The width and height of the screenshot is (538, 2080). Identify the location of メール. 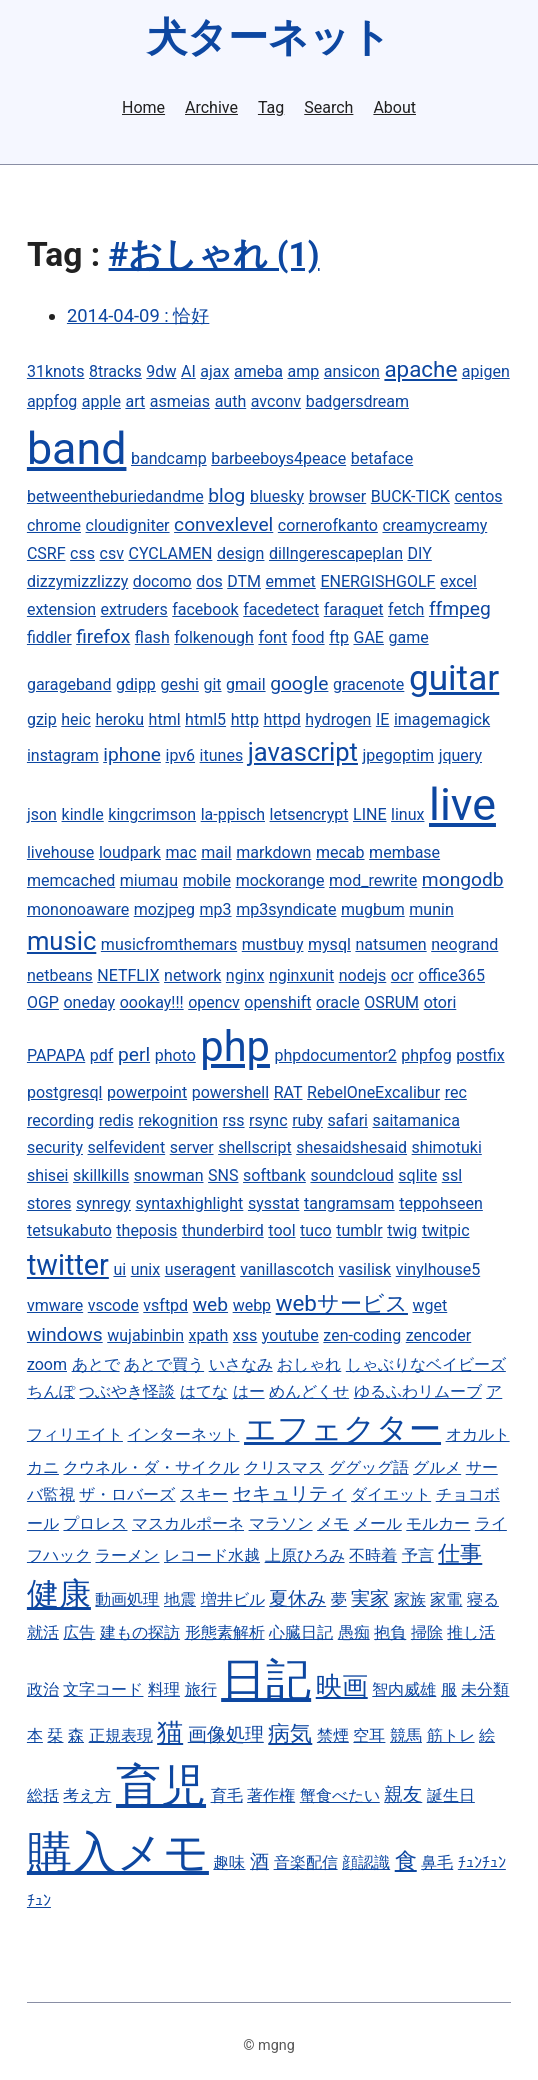
(378, 1523).